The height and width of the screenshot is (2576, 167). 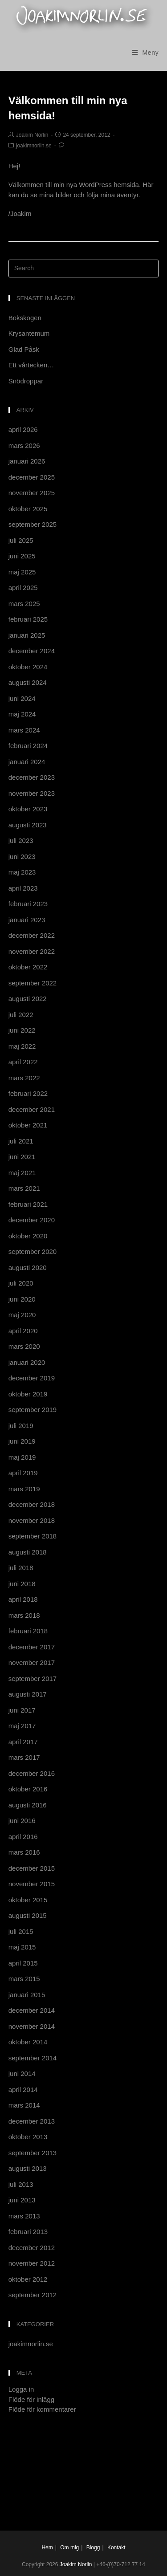 I want to click on augusti 2024, so click(x=27, y=682).